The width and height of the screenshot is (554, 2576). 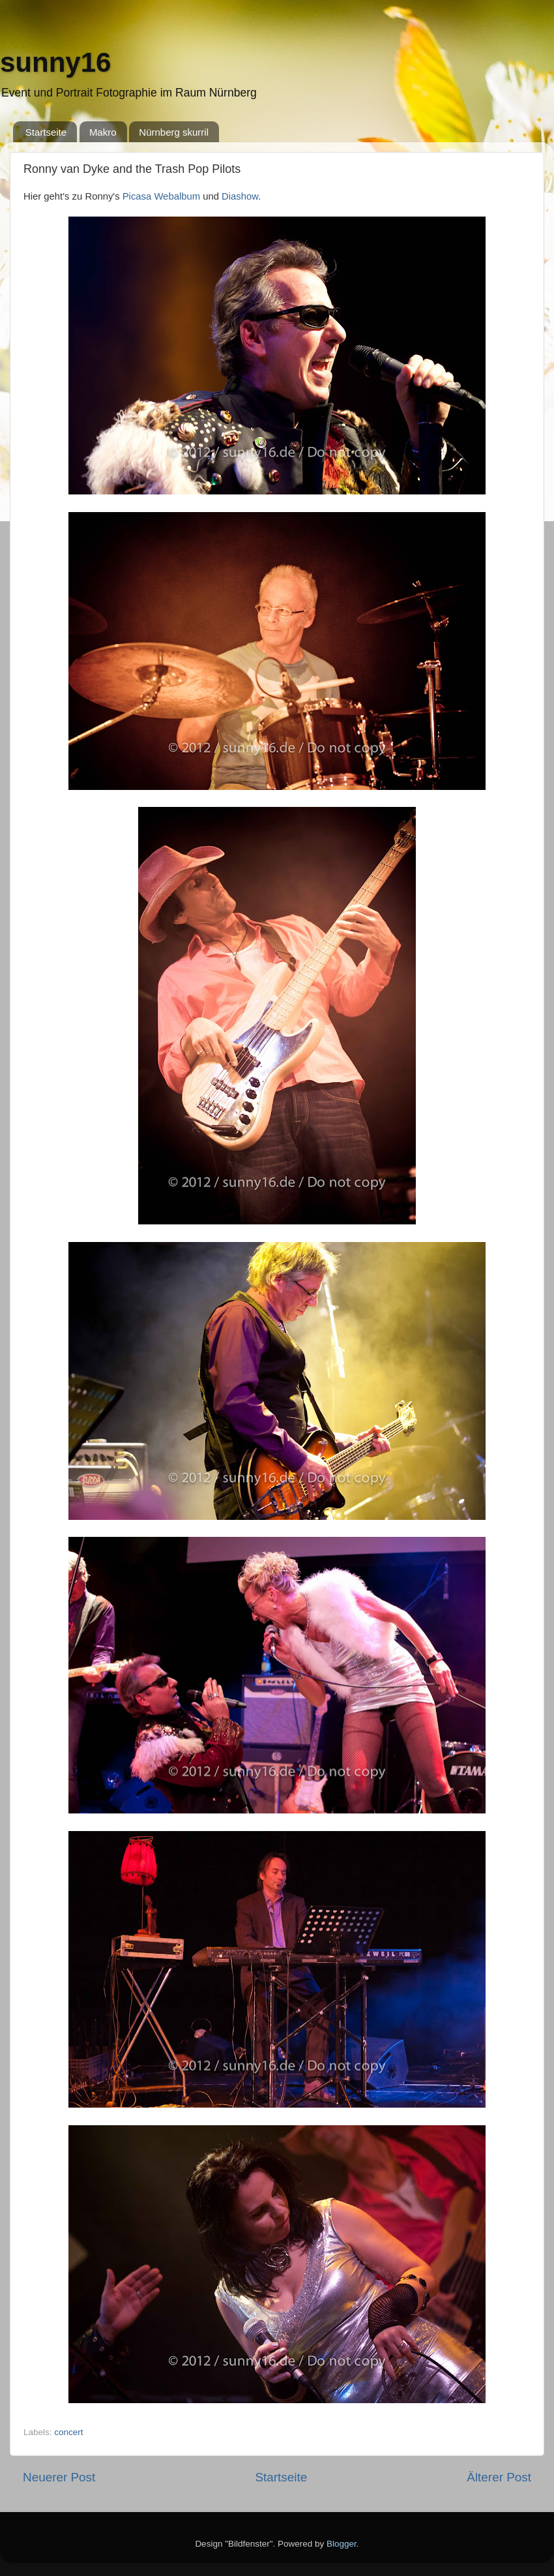 I want to click on Diashow, so click(x=240, y=196).